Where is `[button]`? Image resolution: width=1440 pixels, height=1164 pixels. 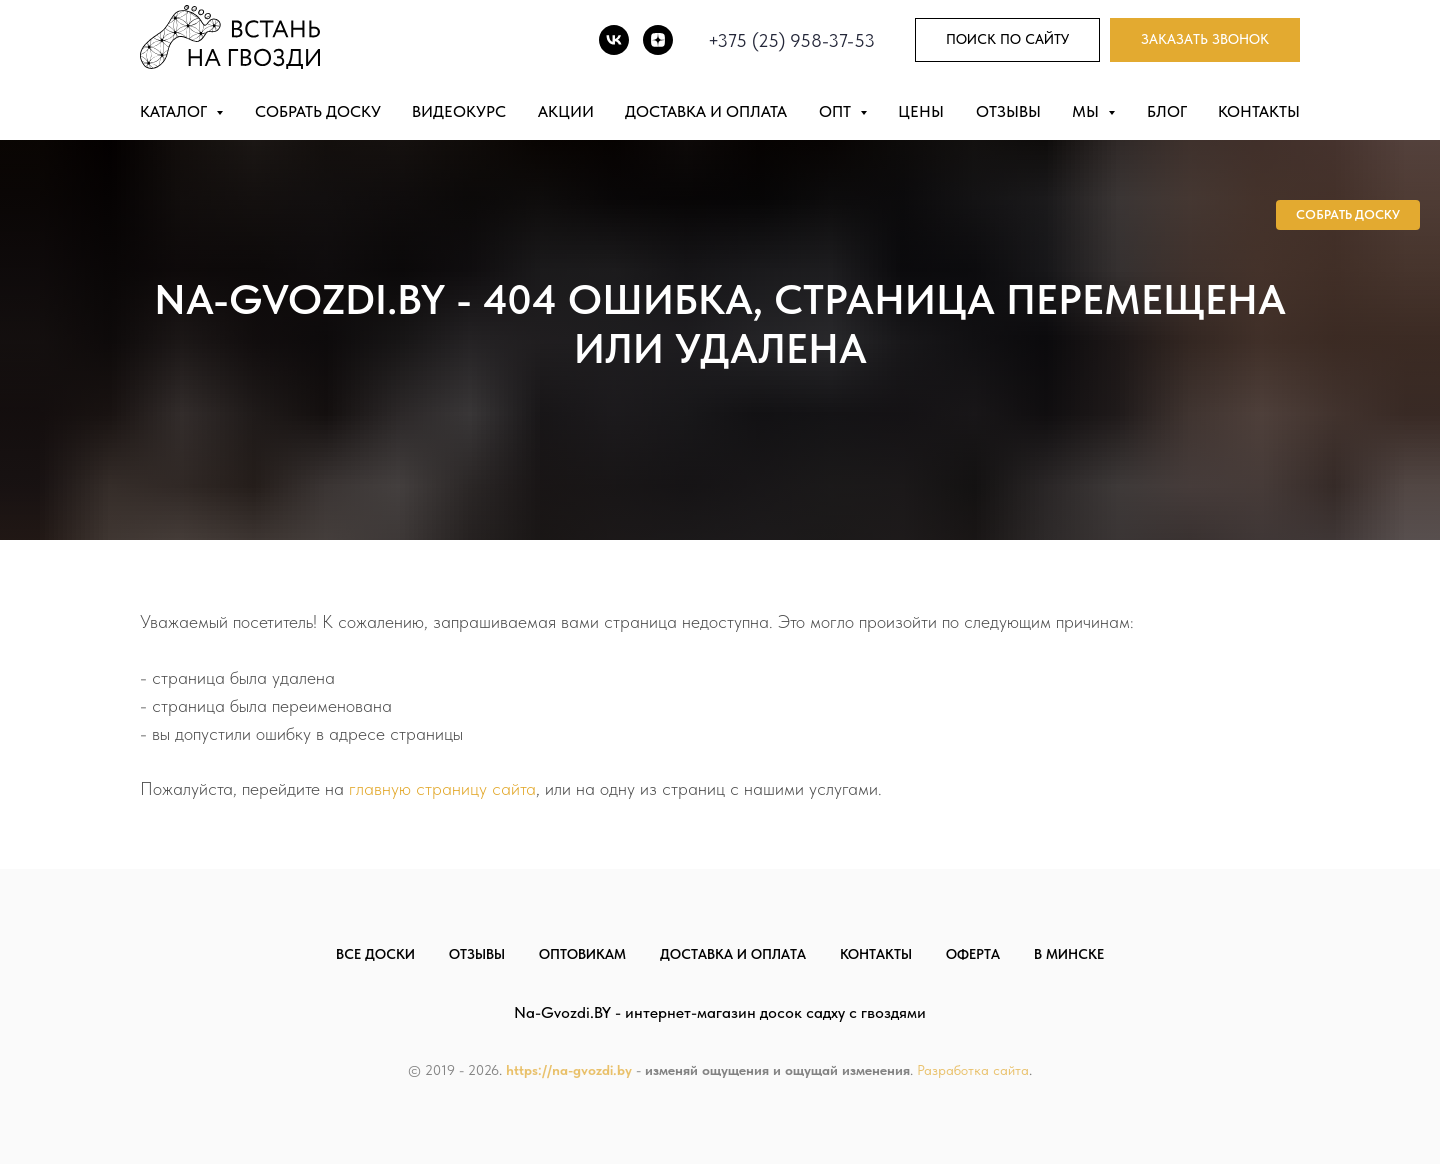 [button] is located at coordinates (1205, 40).